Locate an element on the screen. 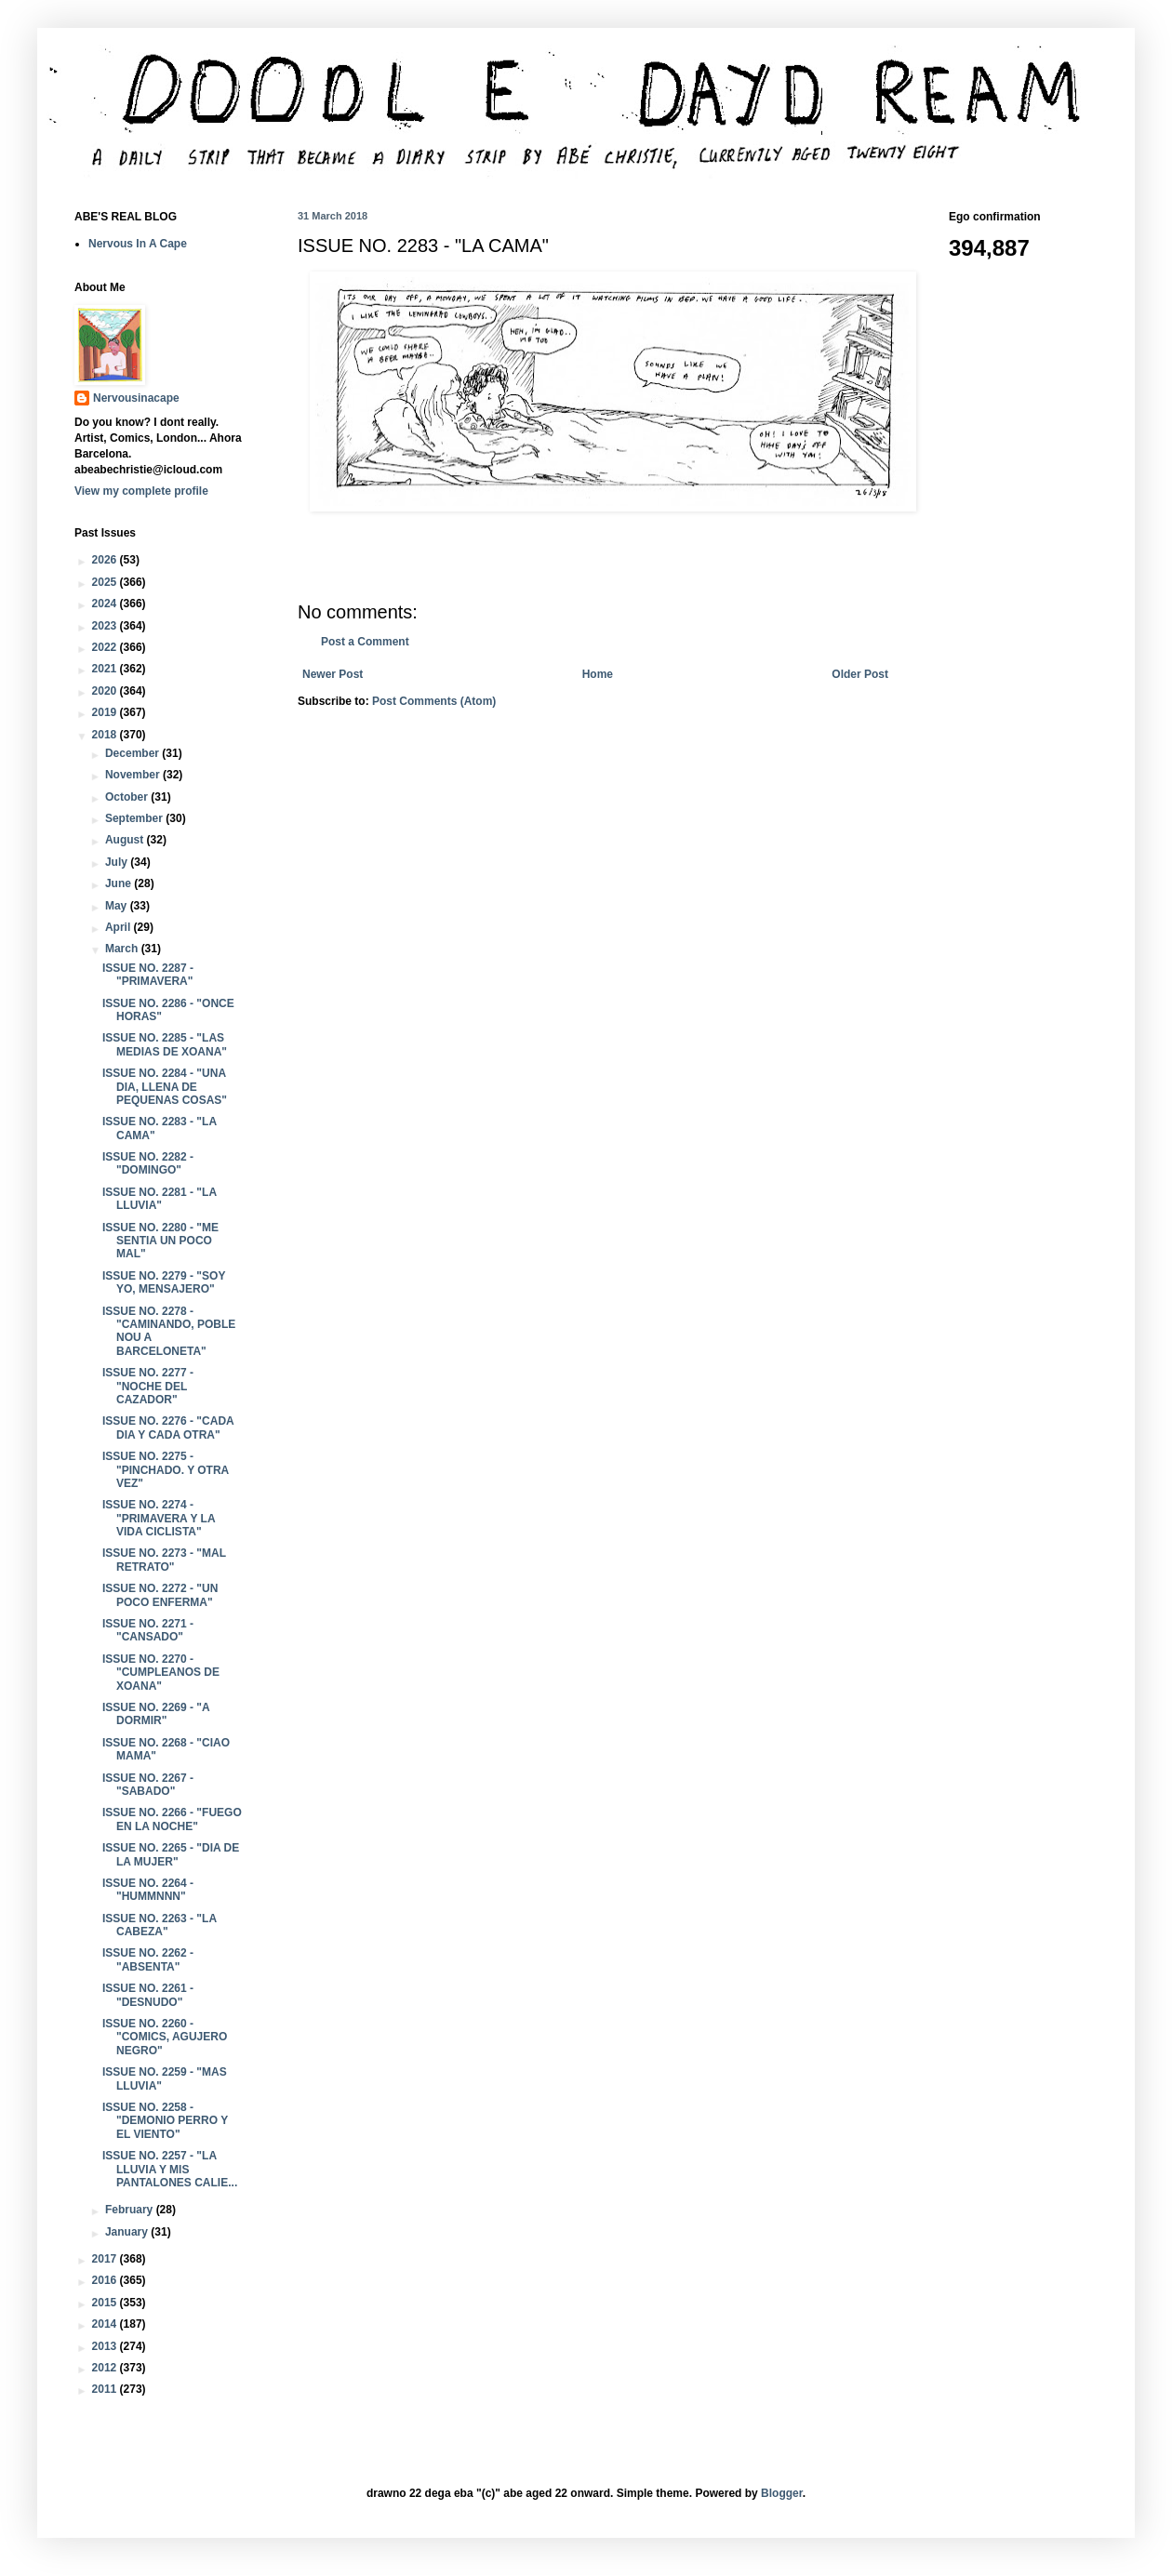 The height and width of the screenshot is (2576, 1172). February is located at coordinates (130, 2209).